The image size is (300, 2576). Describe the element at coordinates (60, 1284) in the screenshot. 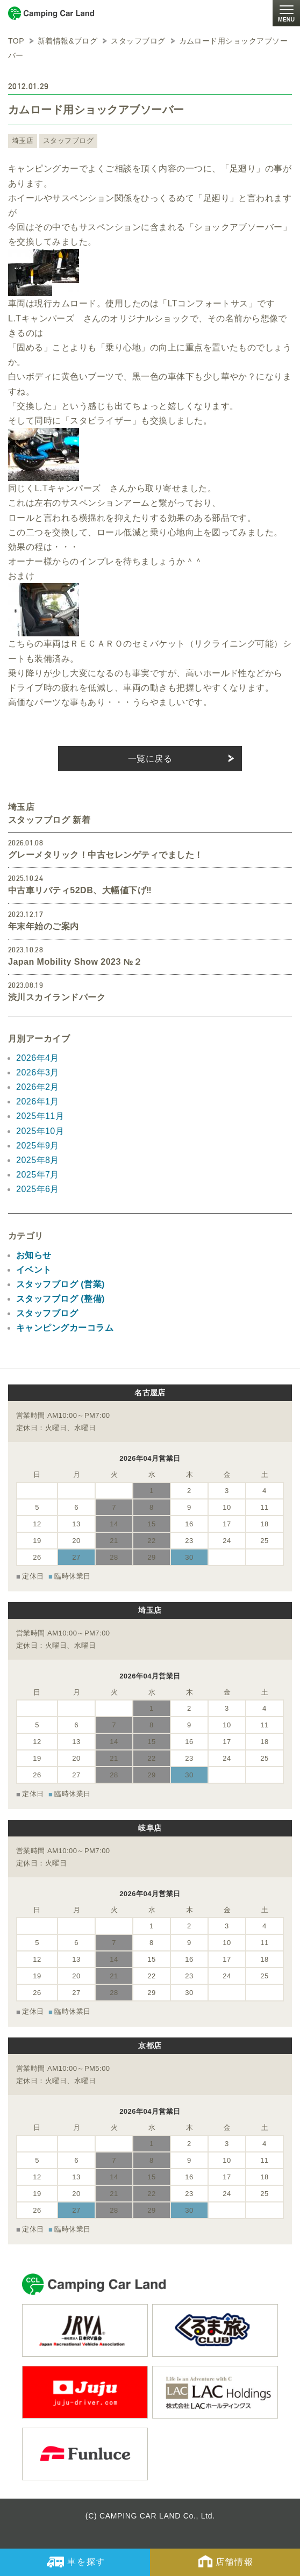

I see `スタッフブログ (営業)` at that location.